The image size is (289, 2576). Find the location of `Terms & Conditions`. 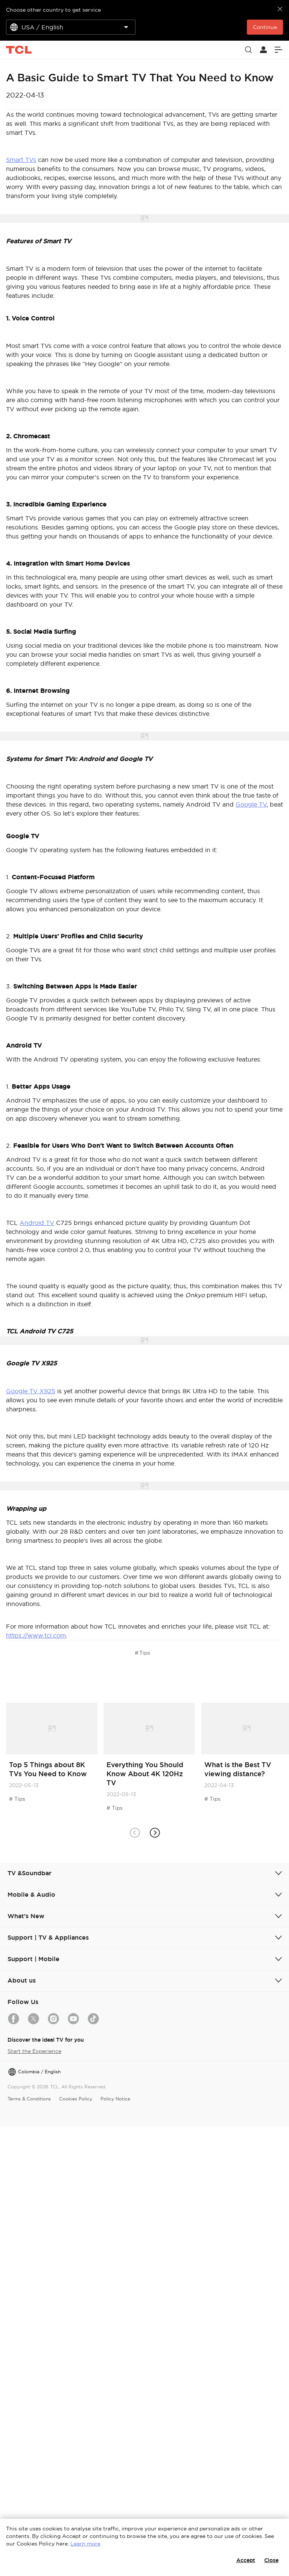

Terms & Conditions is located at coordinates (29, 2099).